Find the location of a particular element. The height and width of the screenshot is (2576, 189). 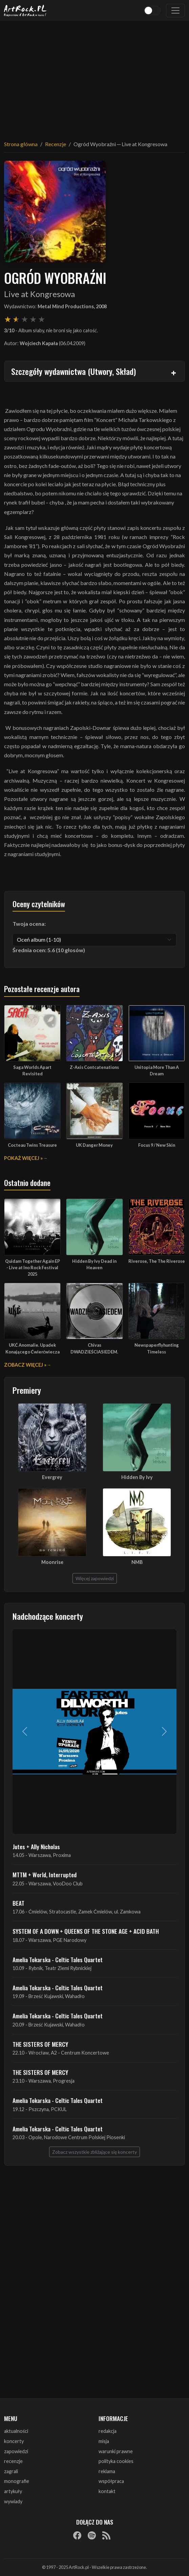

Zobacz wszystkie zbliżające się koncerty is located at coordinates (94, 2152).